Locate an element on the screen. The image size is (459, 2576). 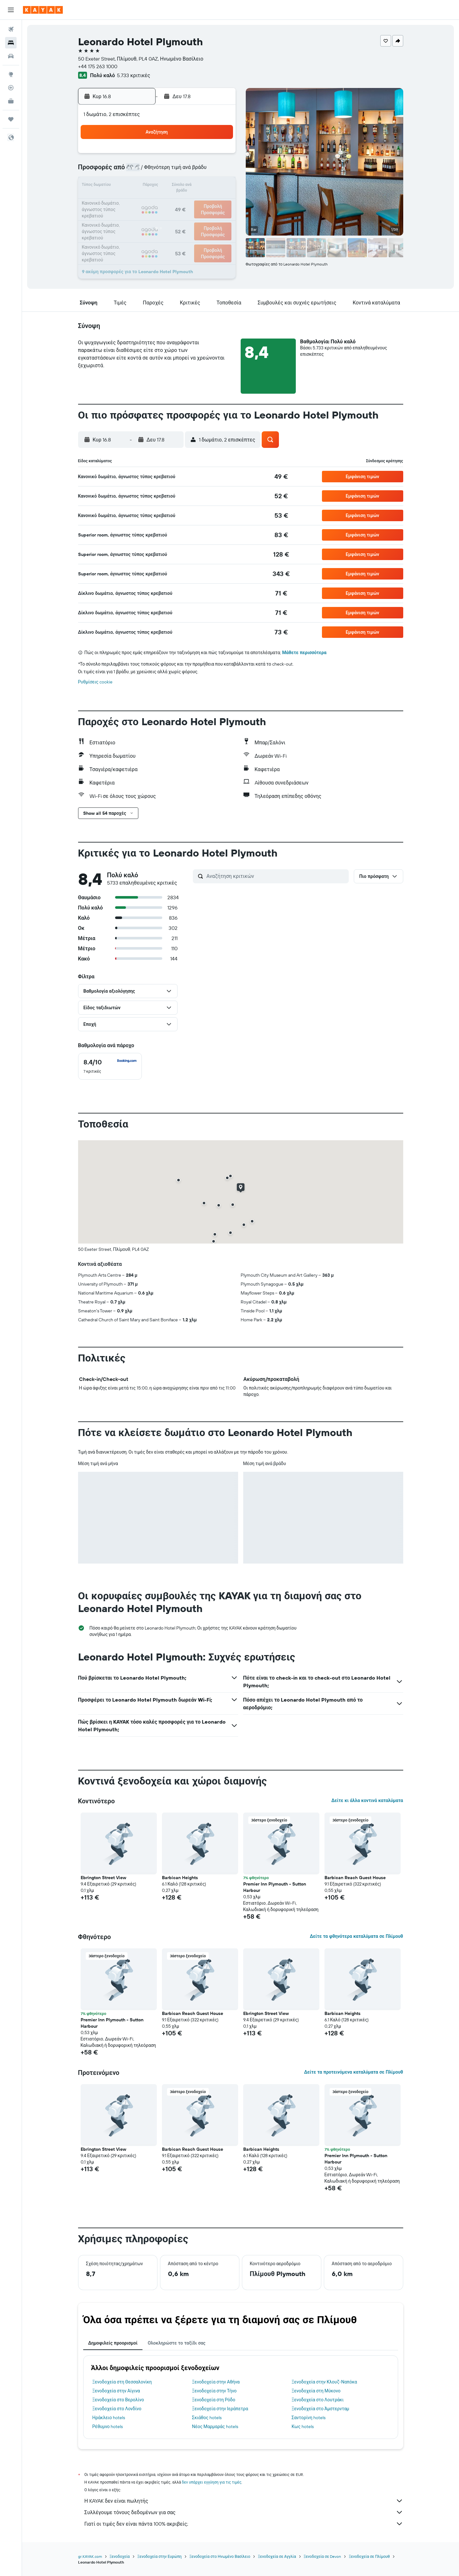
Νέος Μαρμαράς hotels is located at coordinates (215, 2426).